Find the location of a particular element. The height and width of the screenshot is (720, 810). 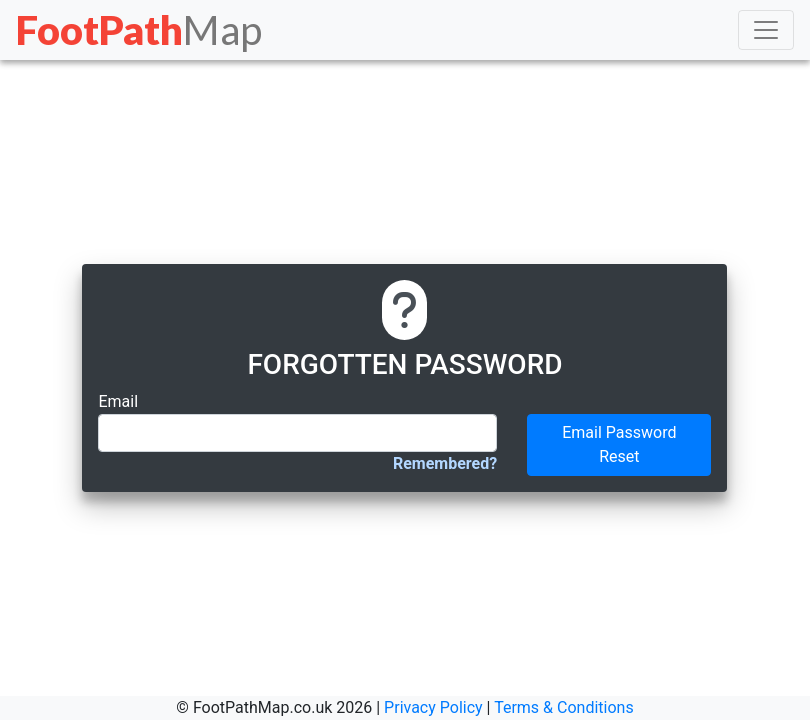

Email is located at coordinates (118, 401).